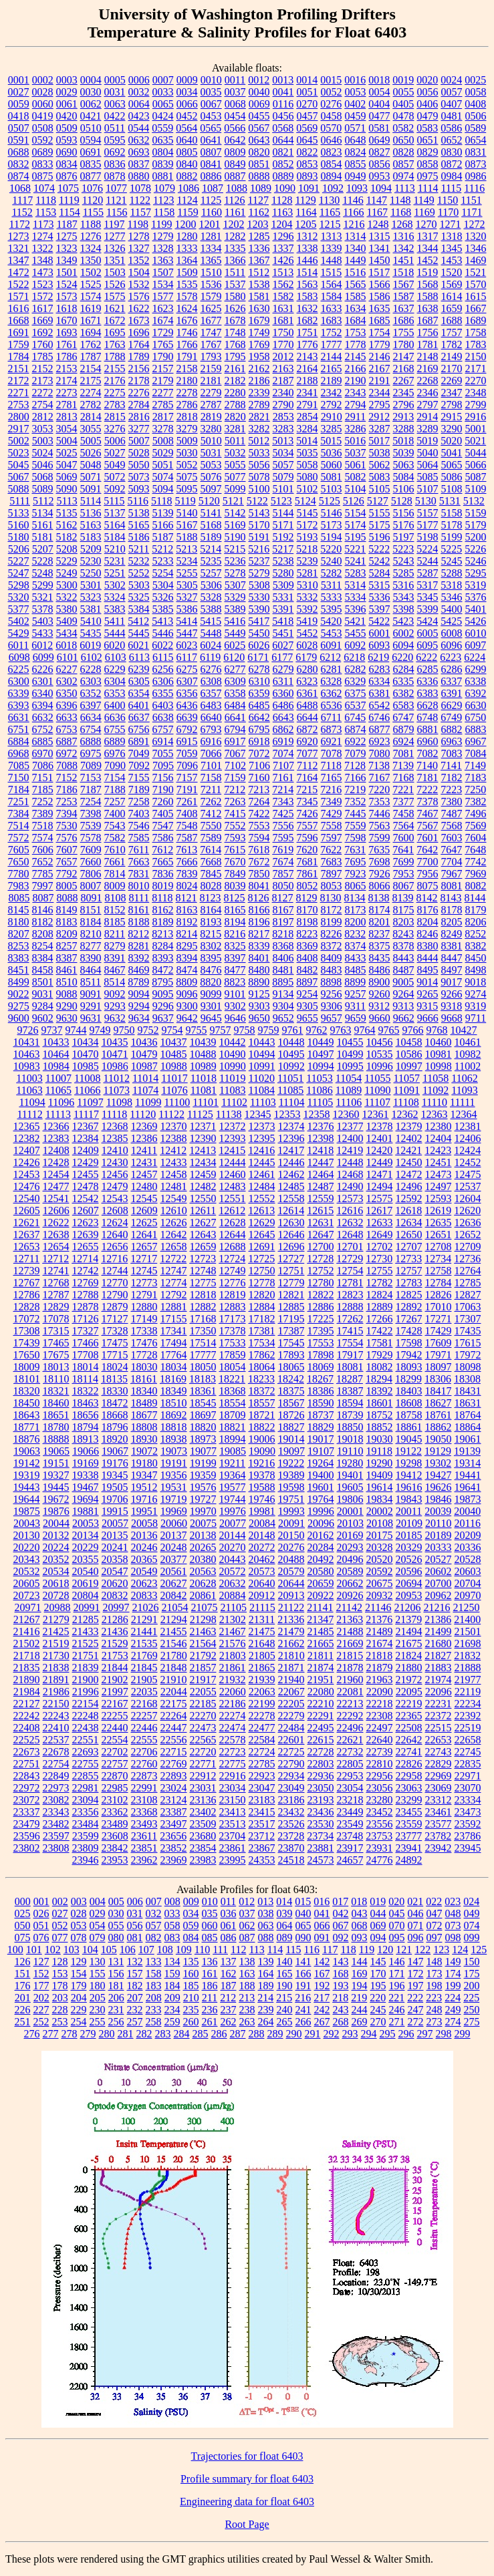 The width and height of the screenshot is (494, 2576). I want to click on 8302, so click(211, 946).